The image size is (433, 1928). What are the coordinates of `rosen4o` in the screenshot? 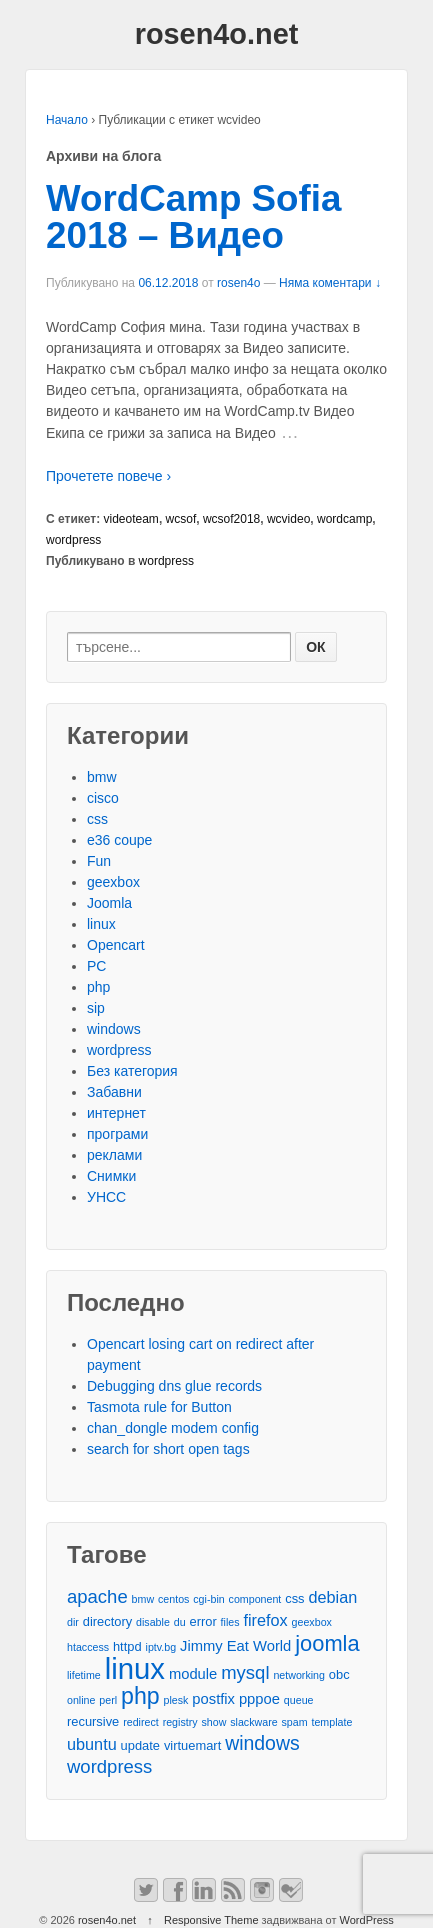 It's located at (238, 283).